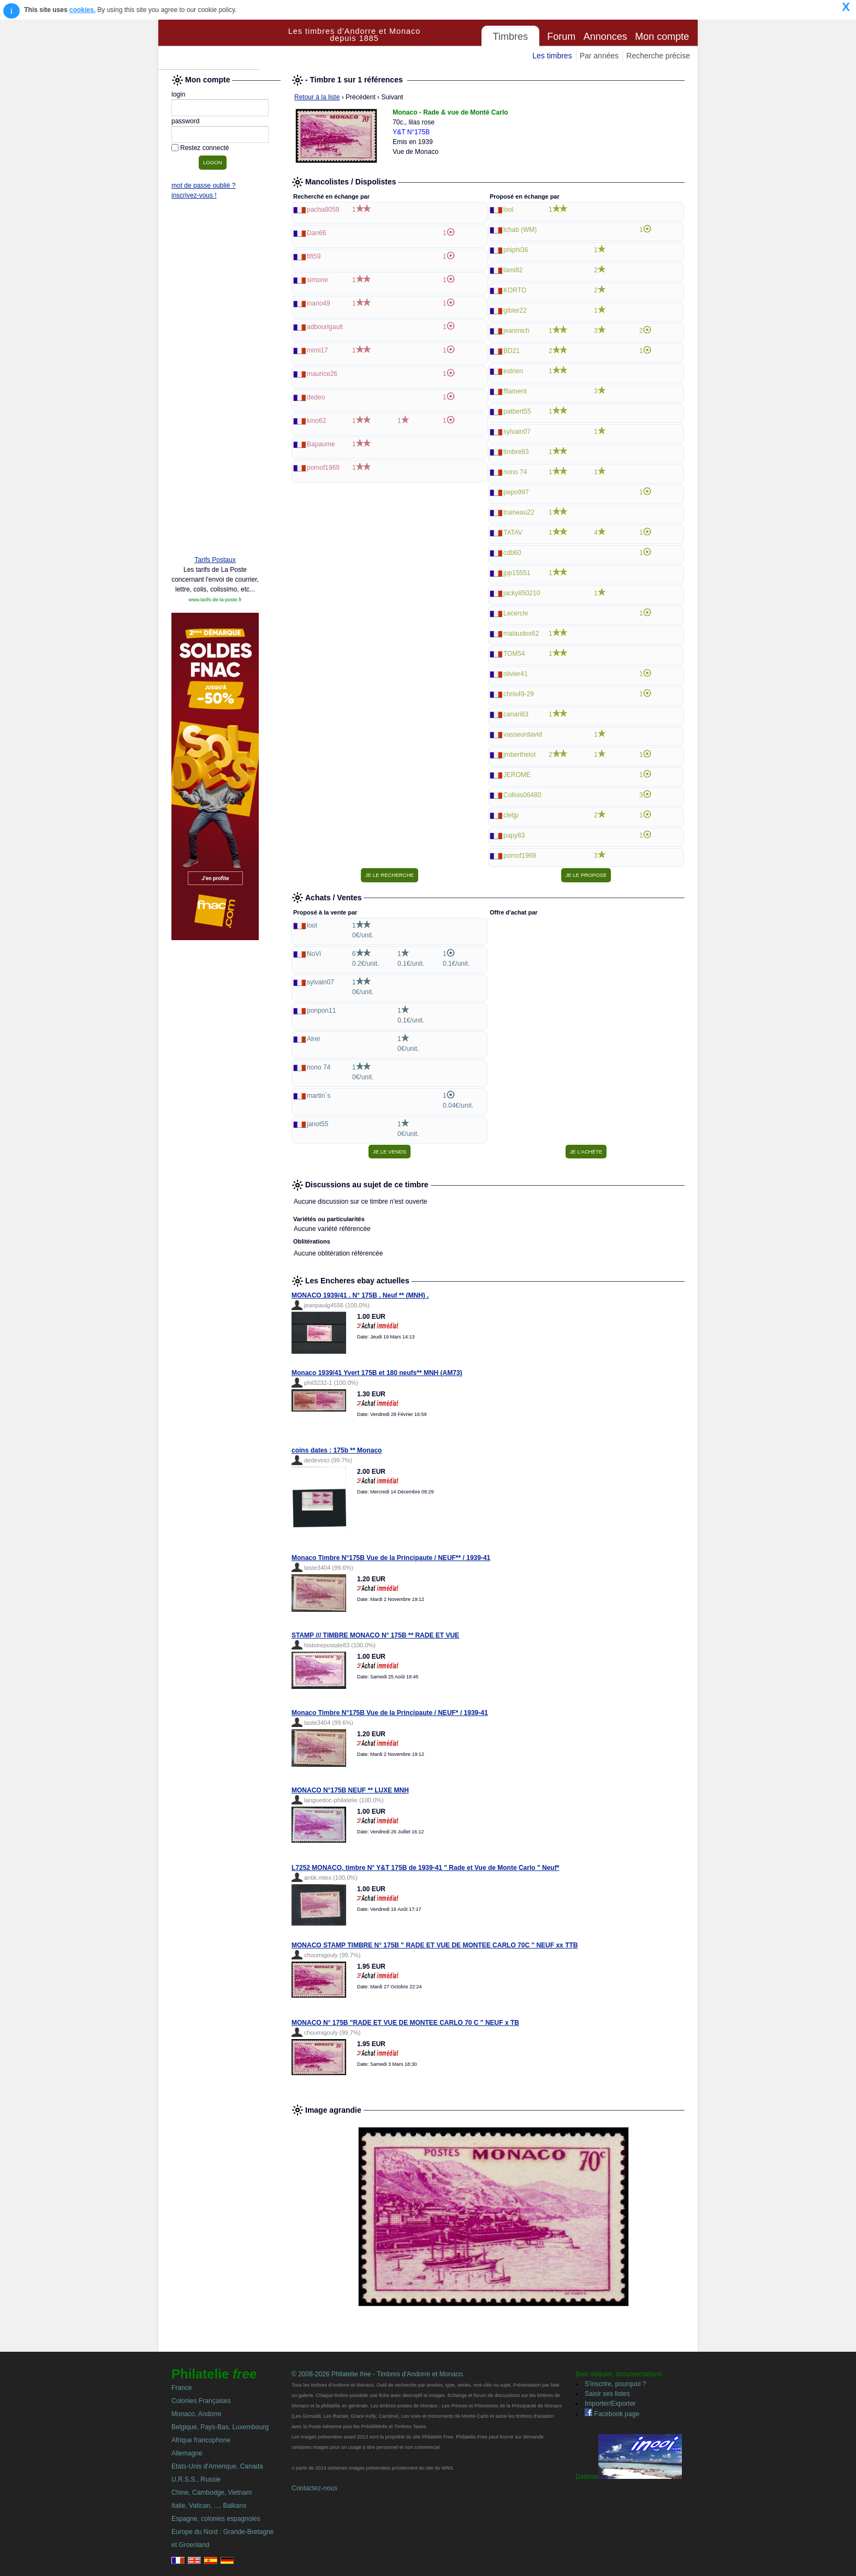 The height and width of the screenshot is (2576, 856). What do you see at coordinates (607, 2394) in the screenshot?
I see `Saisir ses listes` at bounding box center [607, 2394].